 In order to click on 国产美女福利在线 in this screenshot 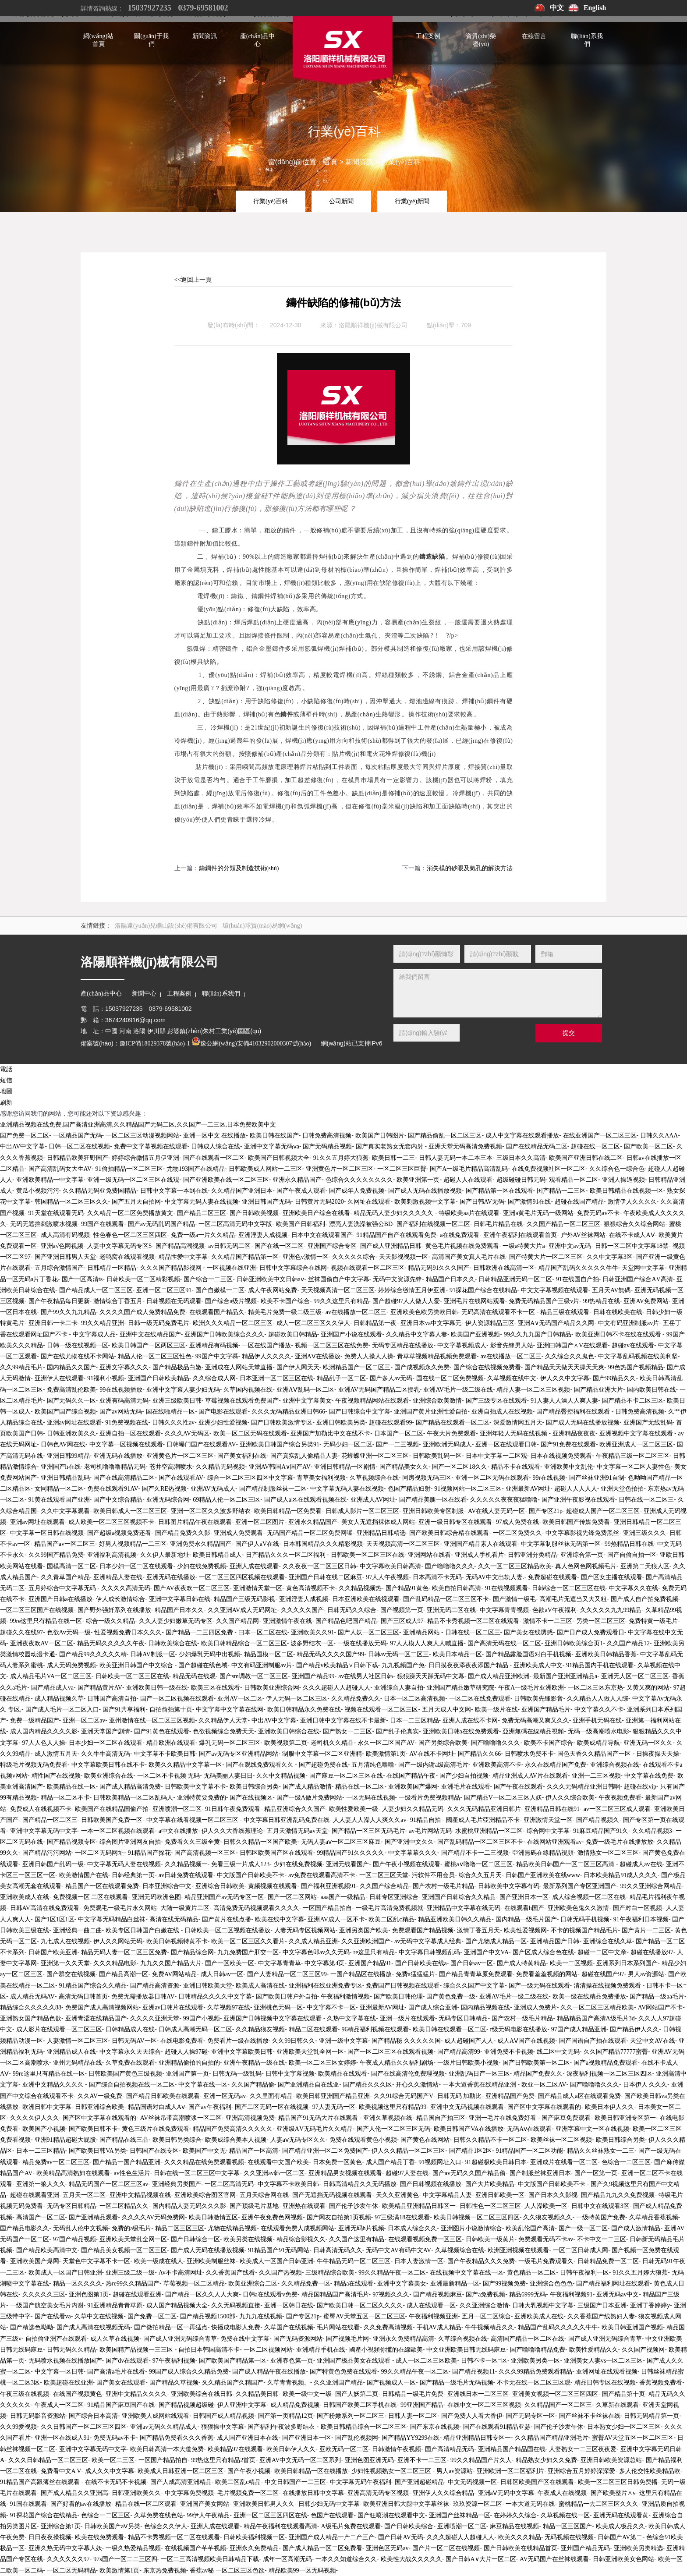, I will do `click(241, 1456)`.